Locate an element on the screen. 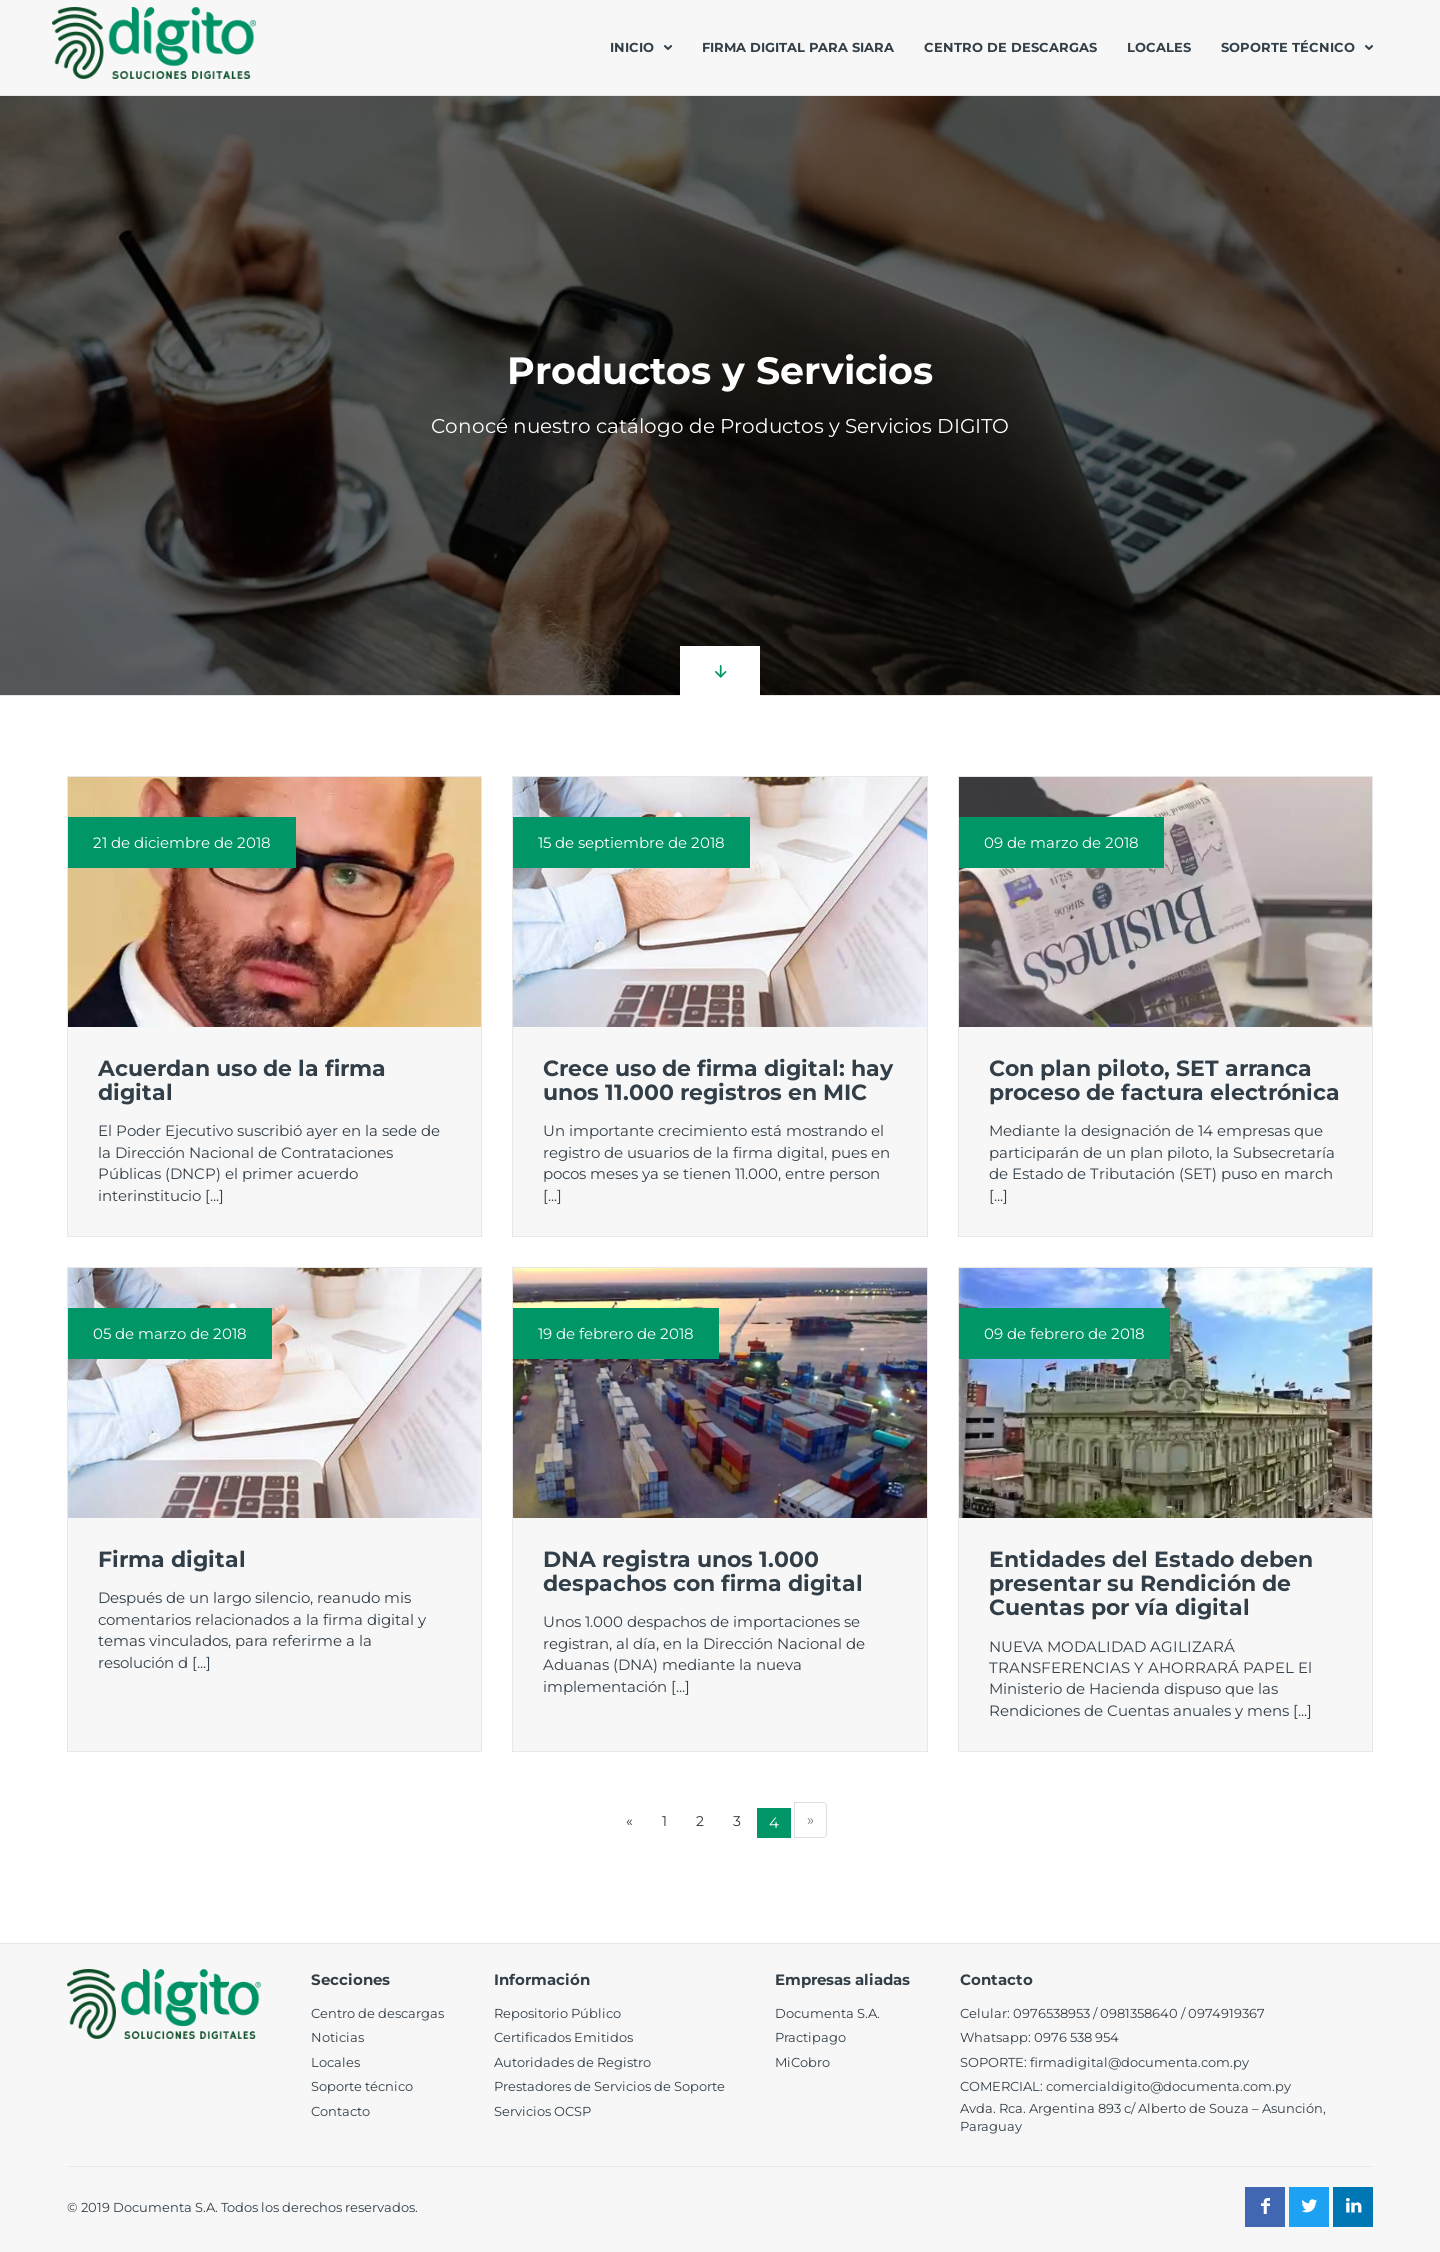  Firma Digital para SIARA is located at coordinates (798, 47).